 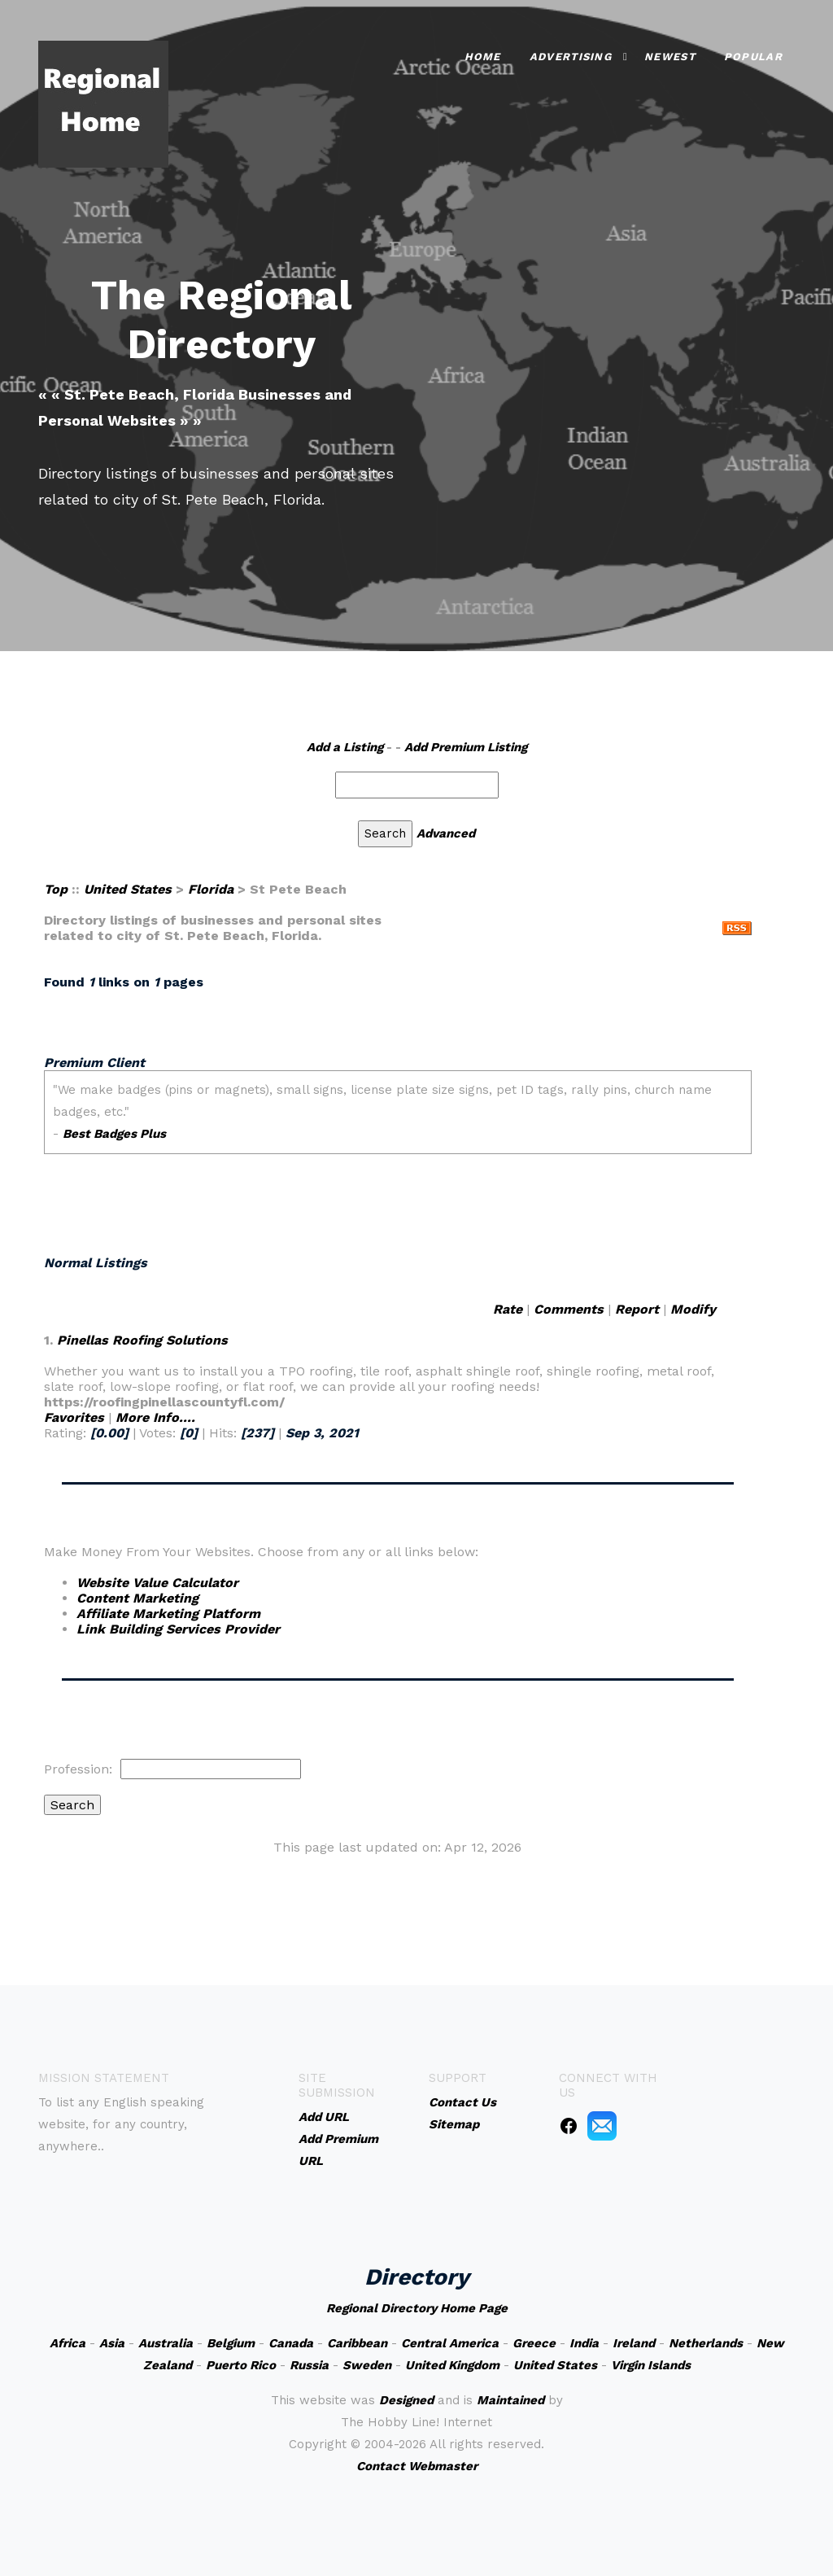 What do you see at coordinates (345, 747) in the screenshot?
I see `Add a Listing` at bounding box center [345, 747].